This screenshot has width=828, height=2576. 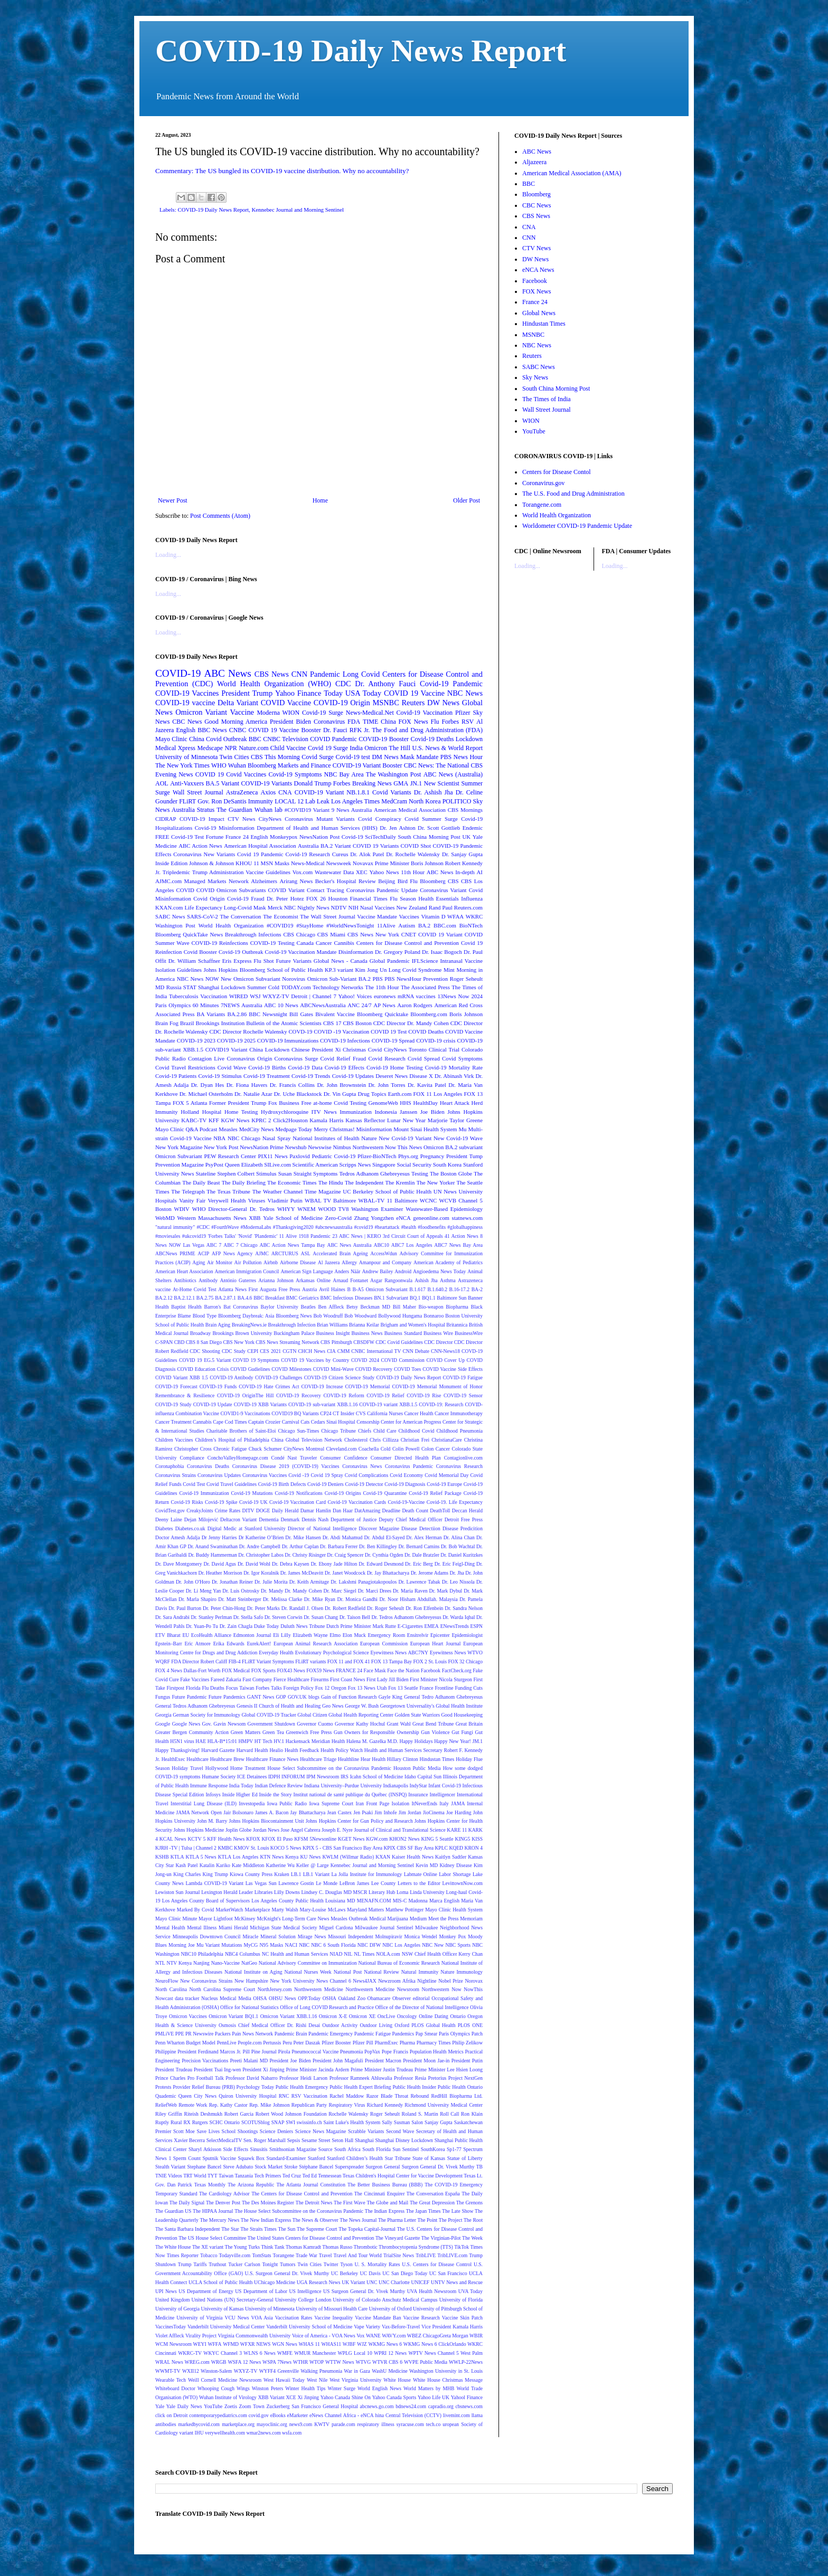 What do you see at coordinates (238, 1812) in the screenshot?
I see `Jair Bolsonaro` at bounding box center [238, 1812].